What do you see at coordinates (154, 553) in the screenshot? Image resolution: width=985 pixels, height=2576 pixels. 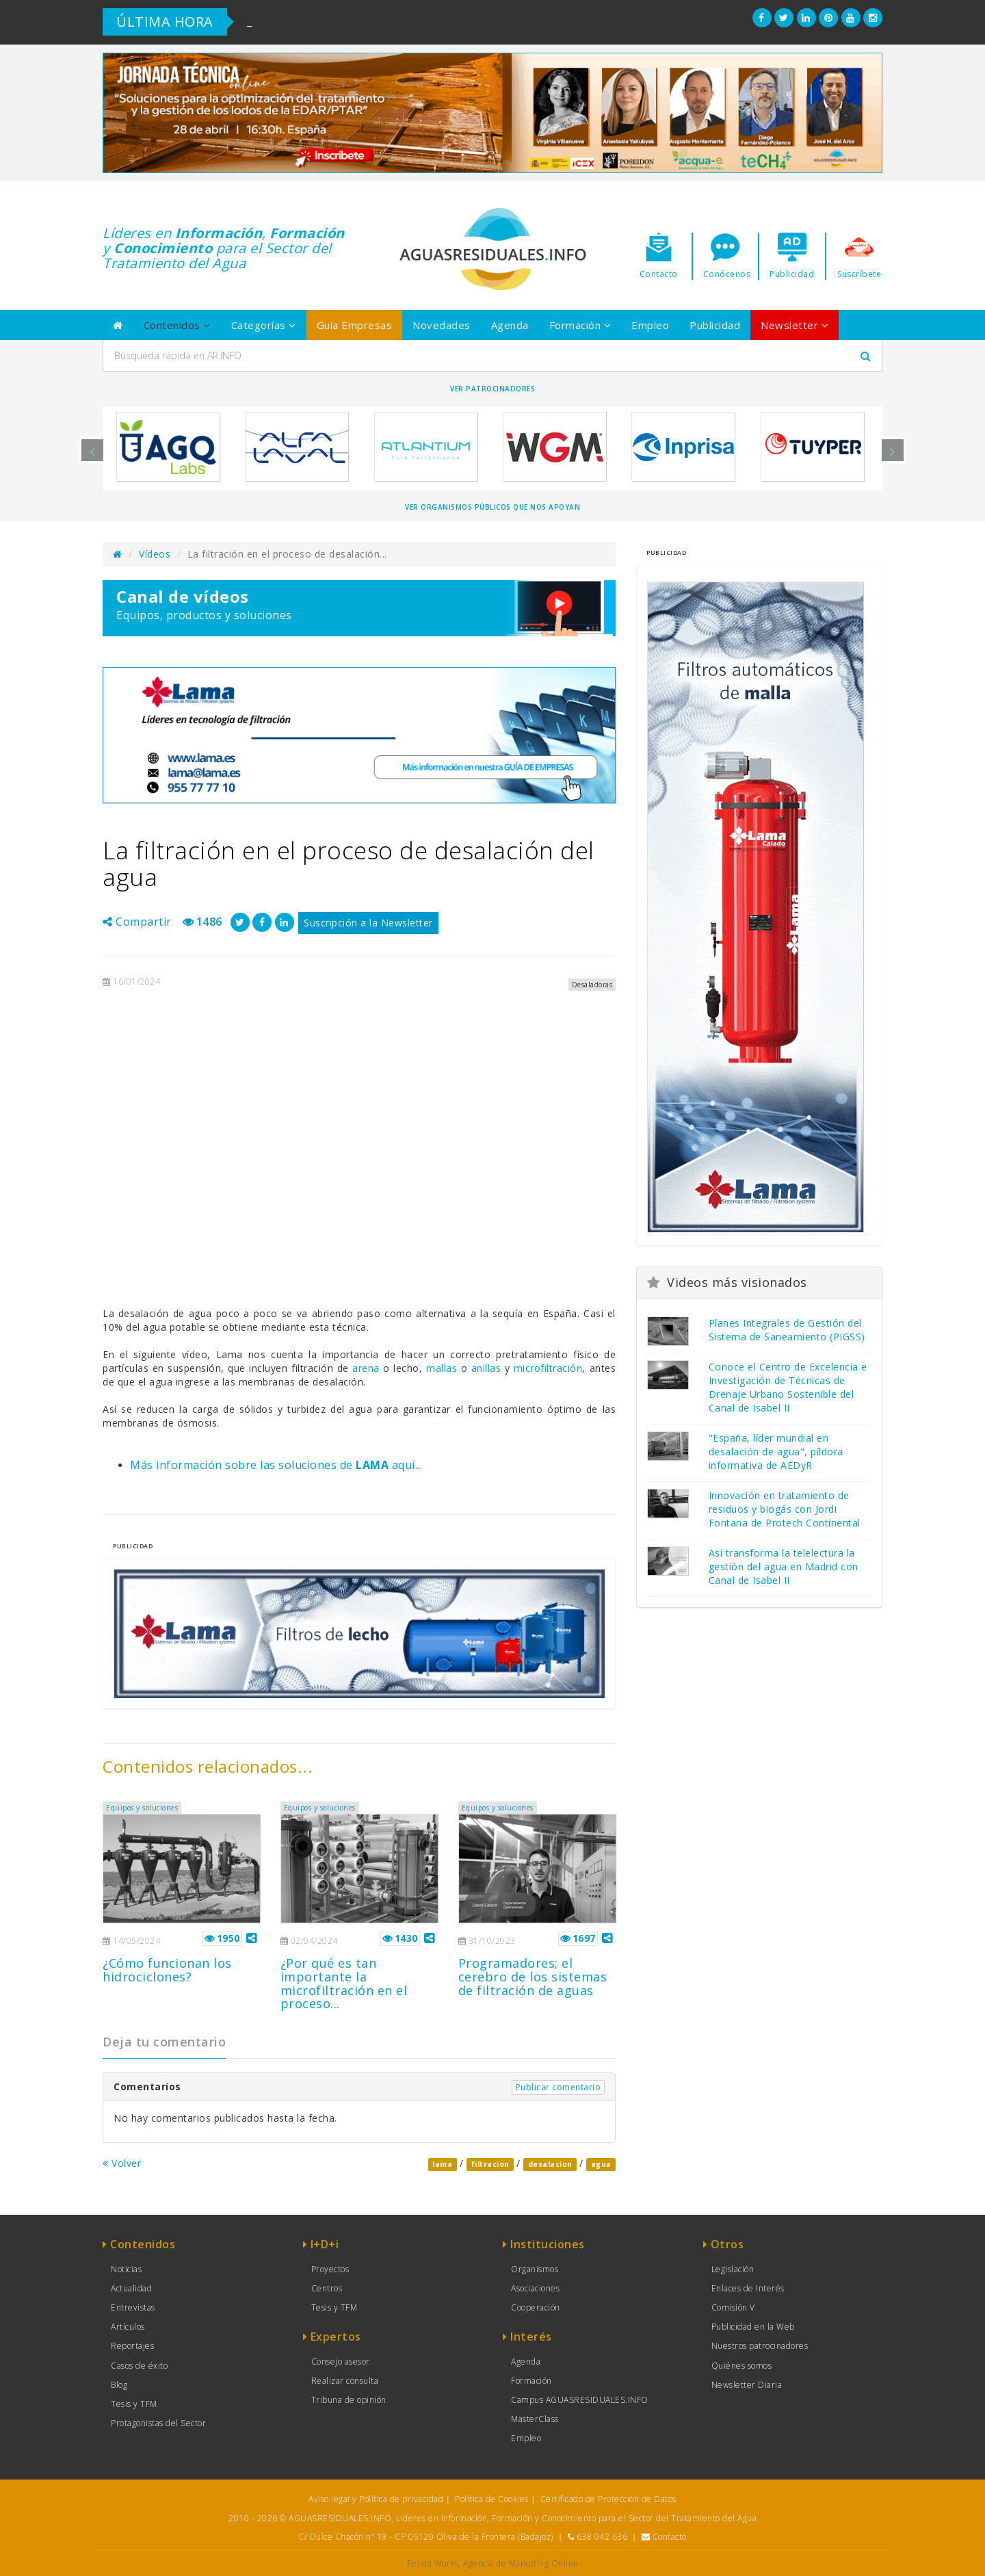 I see `Vídeos` at bounding box center [154, 553].